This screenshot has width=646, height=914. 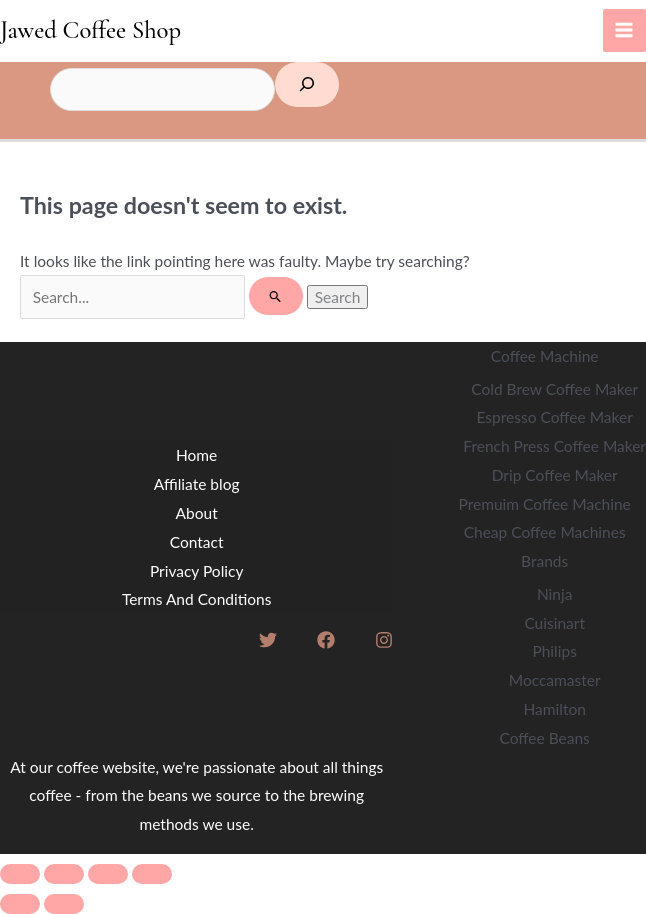 I want to click on Affiliate blog, so click(x=197, y=484).